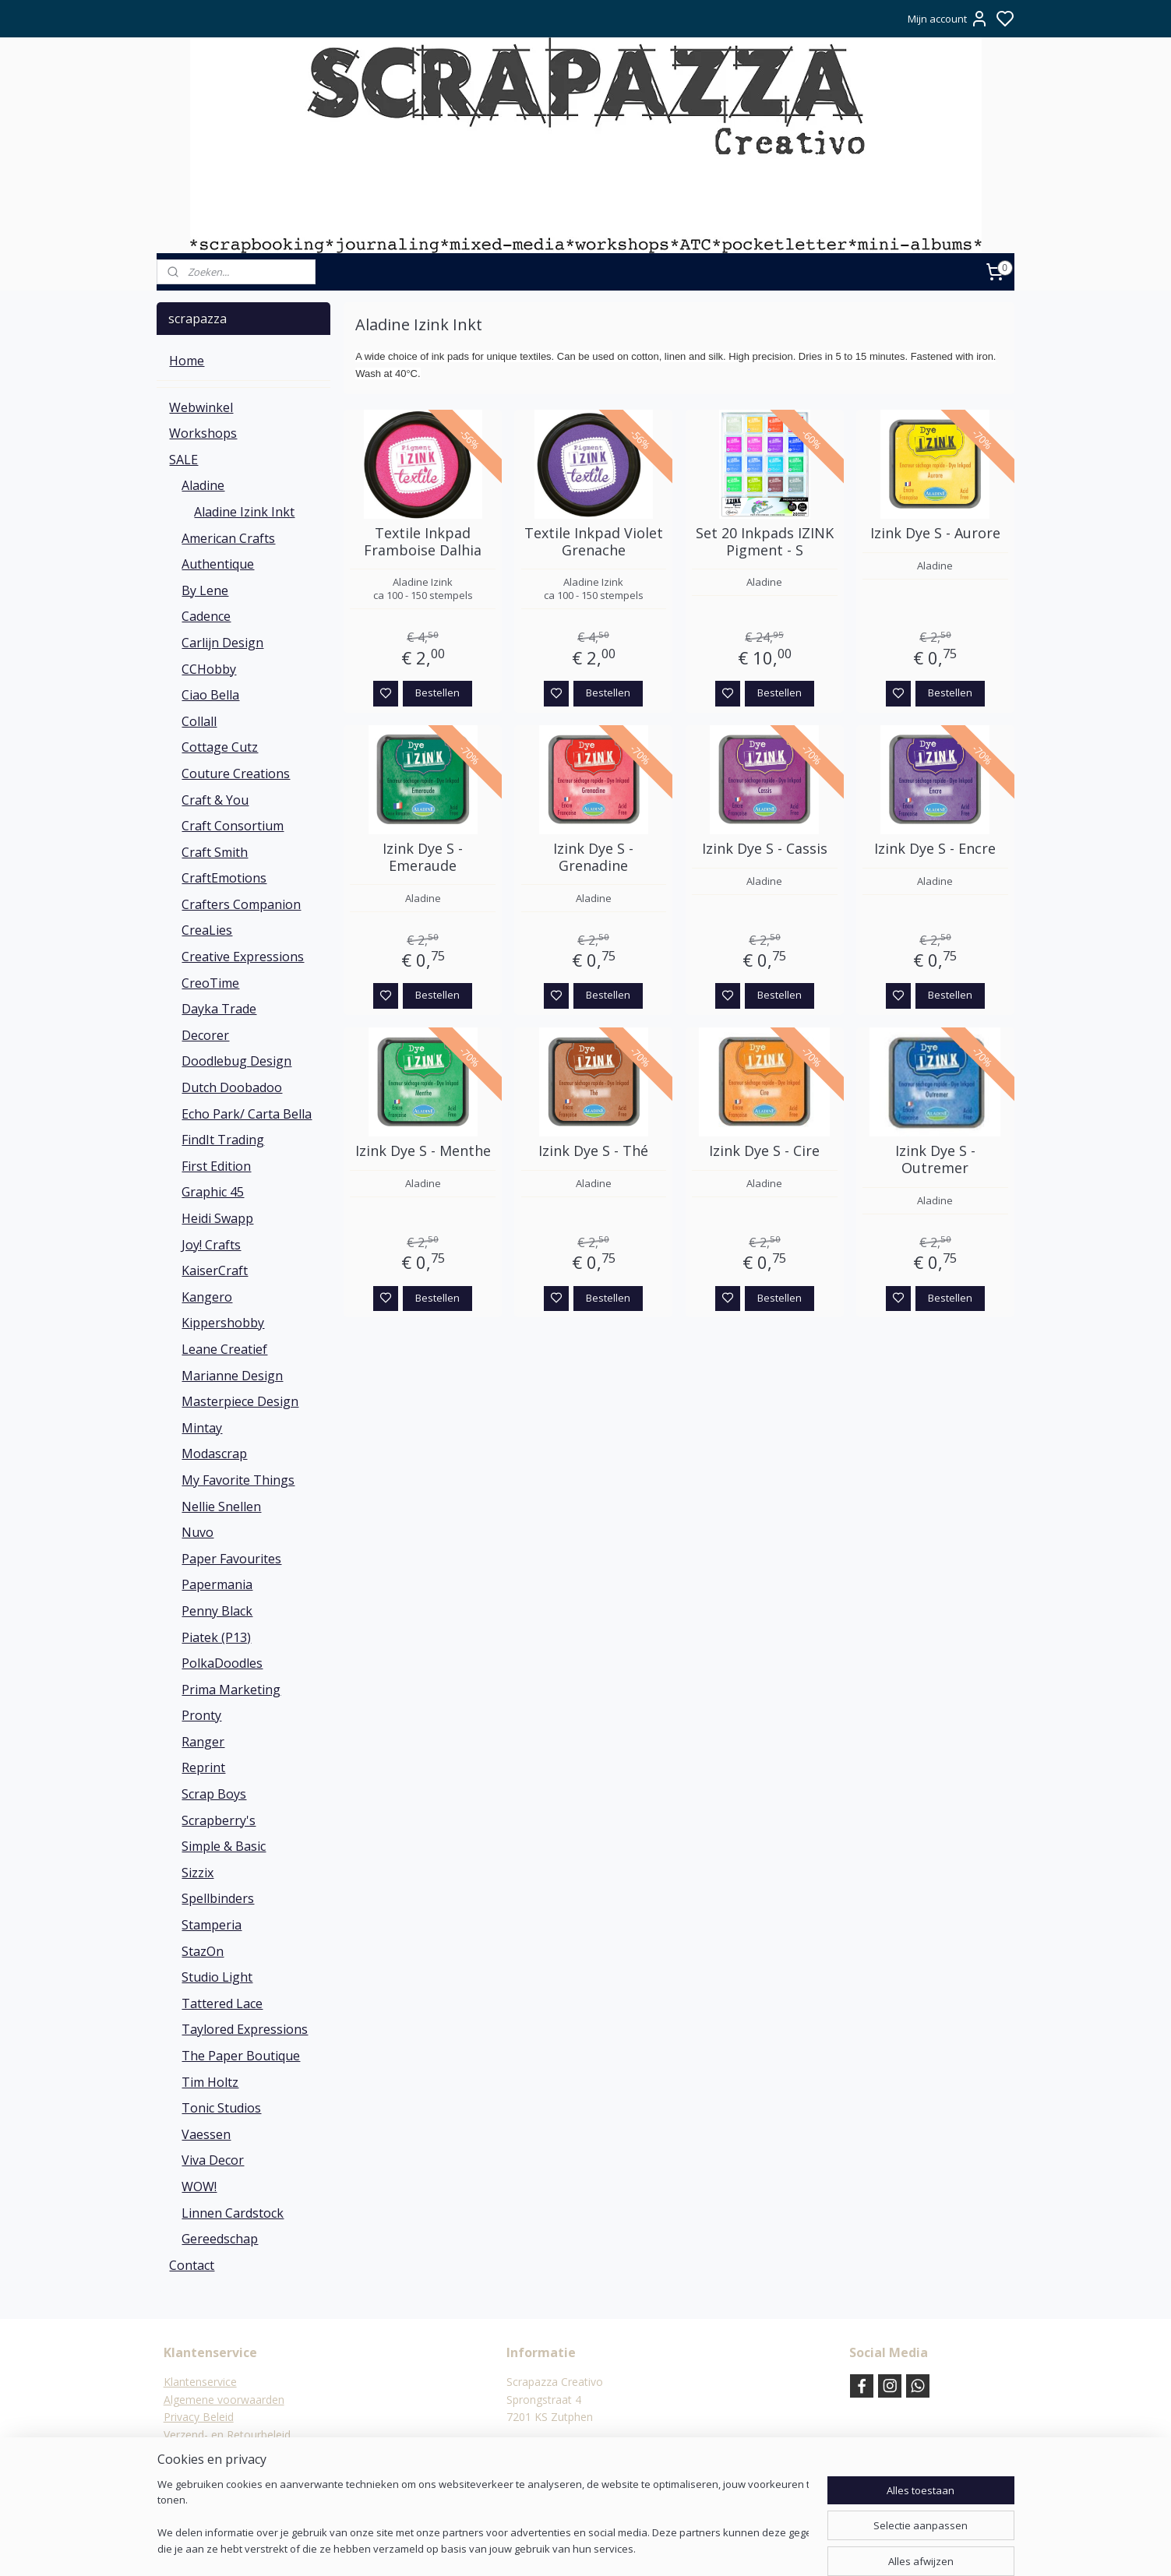 This screenshot has width=1171, height=2576. What do you see at coordinates (244, 511) in the screenshot?
I see `Aladine Izink Inkt` at bounding box center [244, 511].